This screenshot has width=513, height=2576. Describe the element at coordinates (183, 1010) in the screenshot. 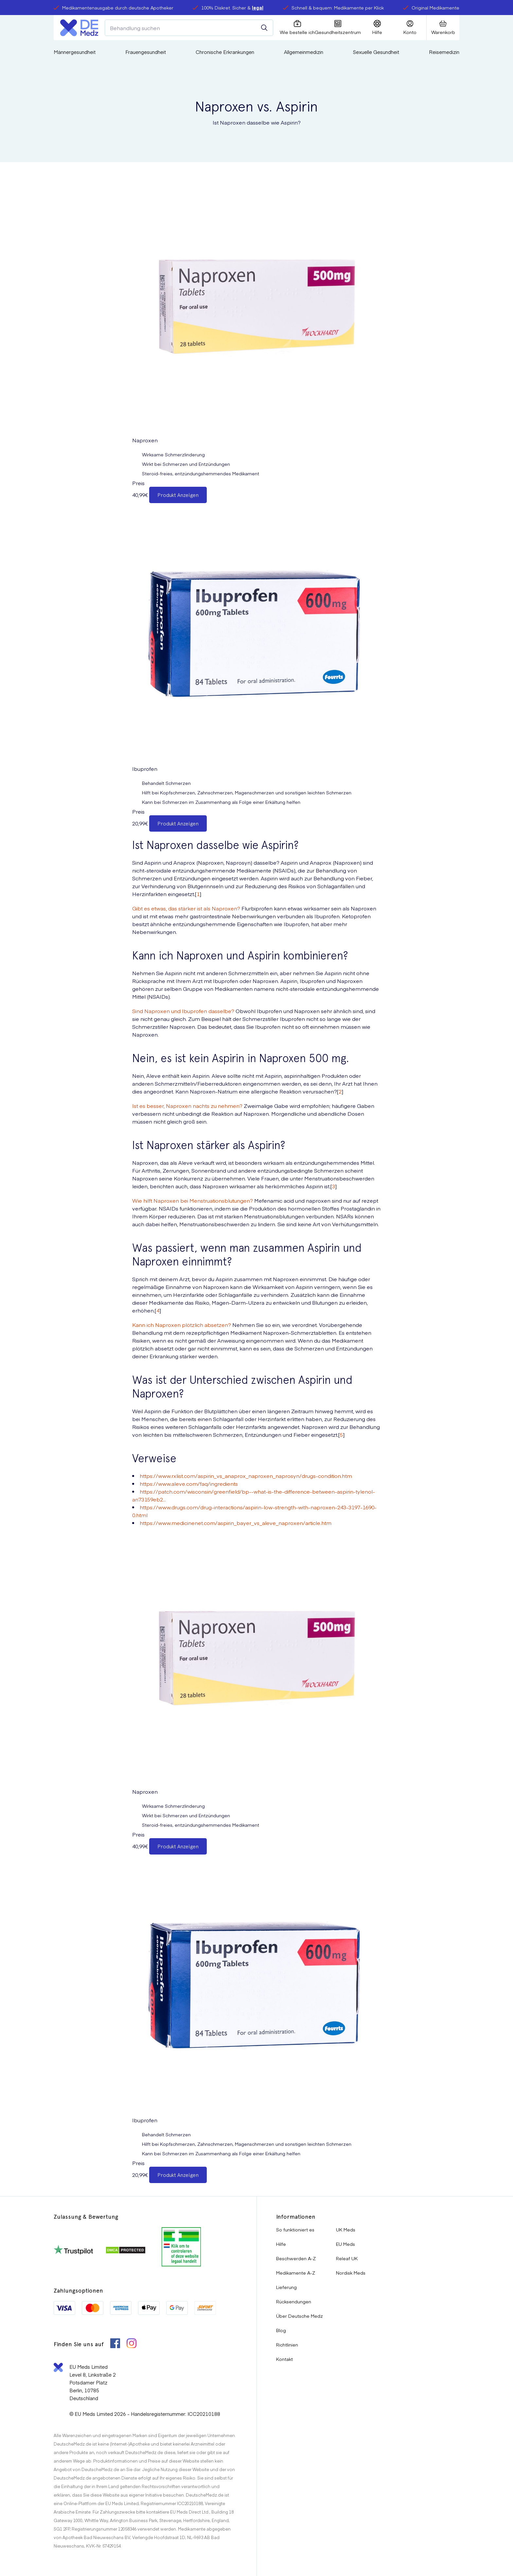

I see `Sind Naproxen und Ibuprofen dasselbe?` at that location.